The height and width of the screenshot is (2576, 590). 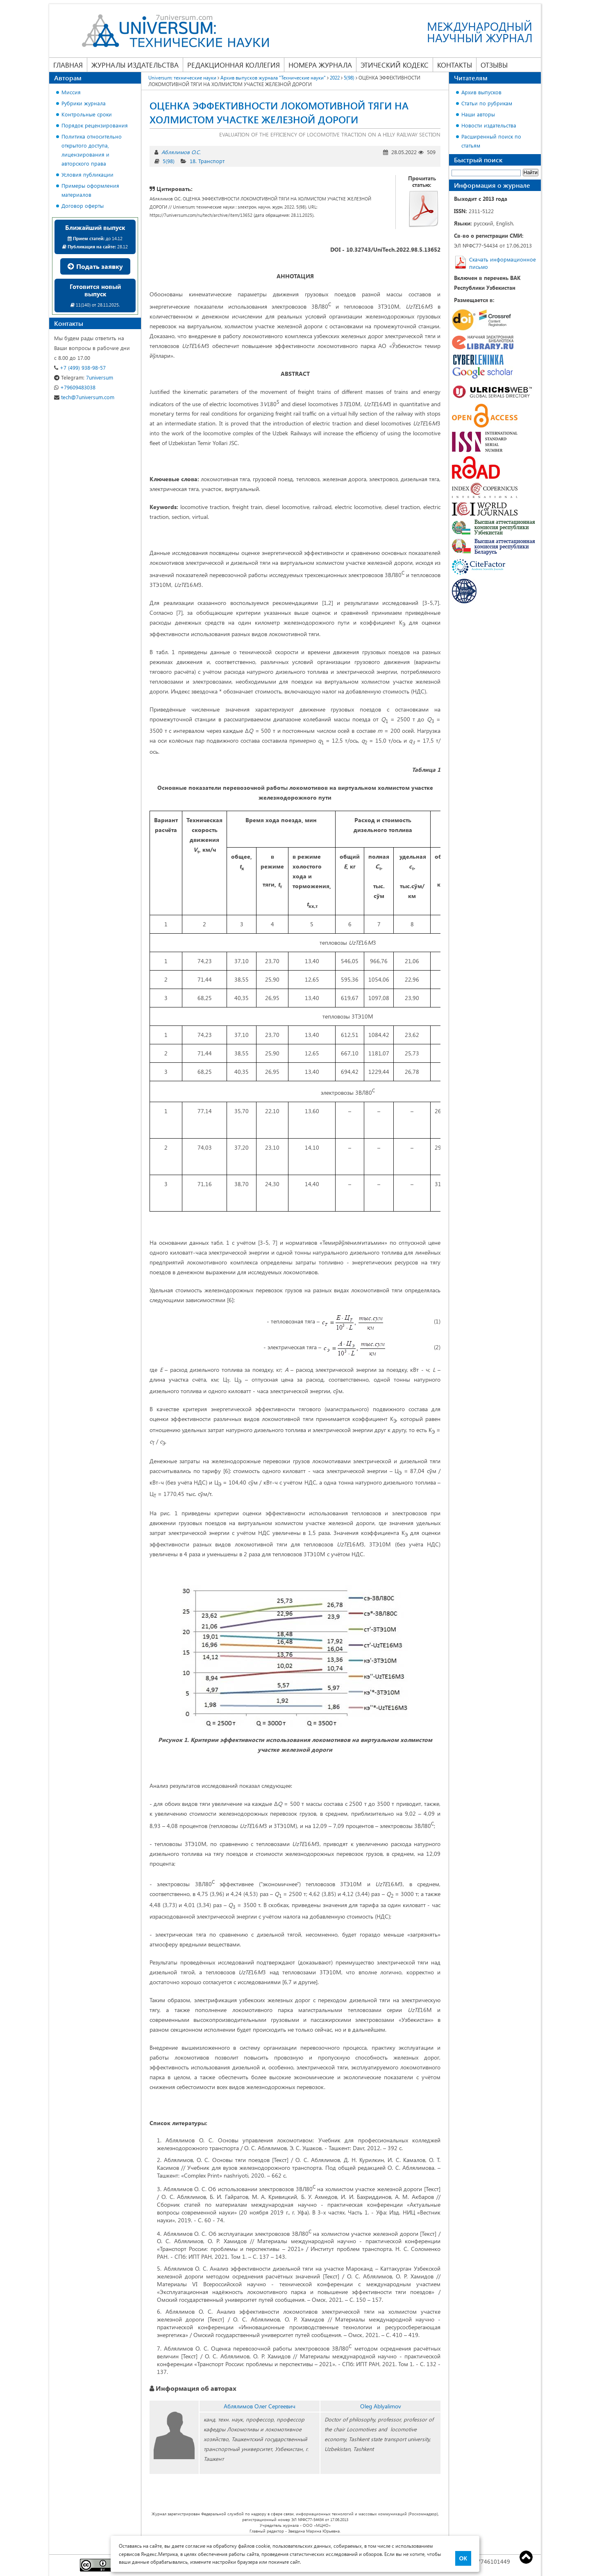 What do you see at coordinates (526, 2557) in the screenshot?
I see `Top` at bounding box center [526, 2557].